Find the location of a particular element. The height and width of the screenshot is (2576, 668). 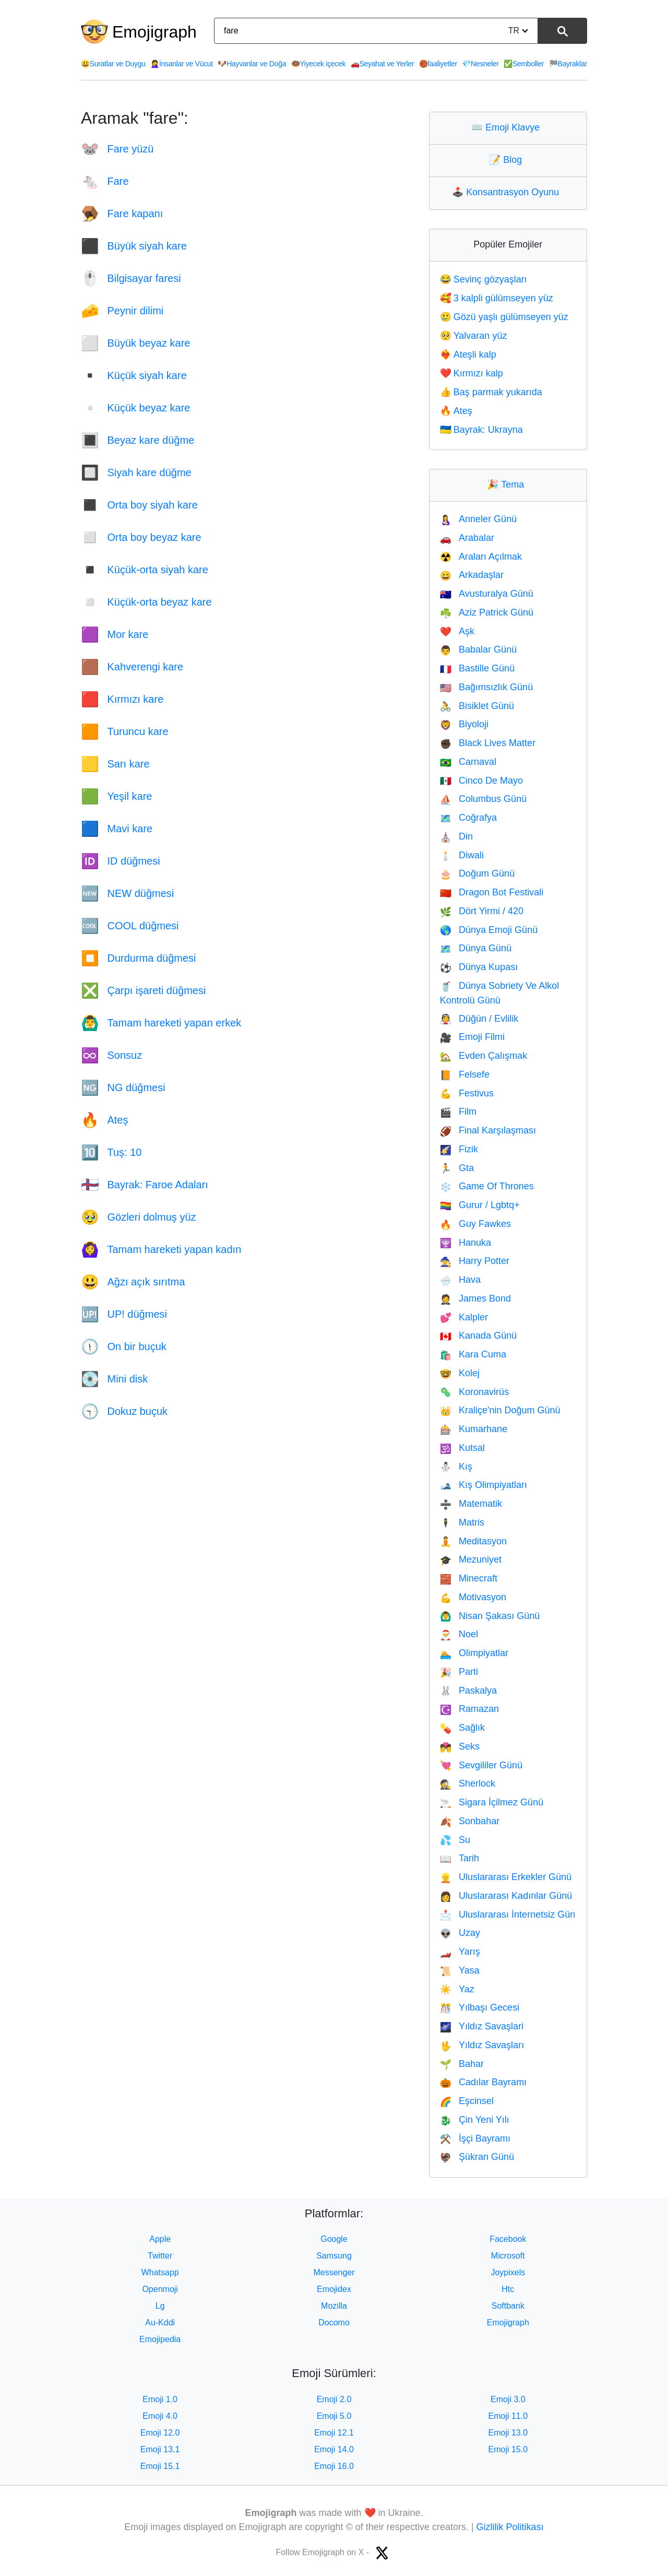

Yalvaran yüz is located at coordinates (473, 335).